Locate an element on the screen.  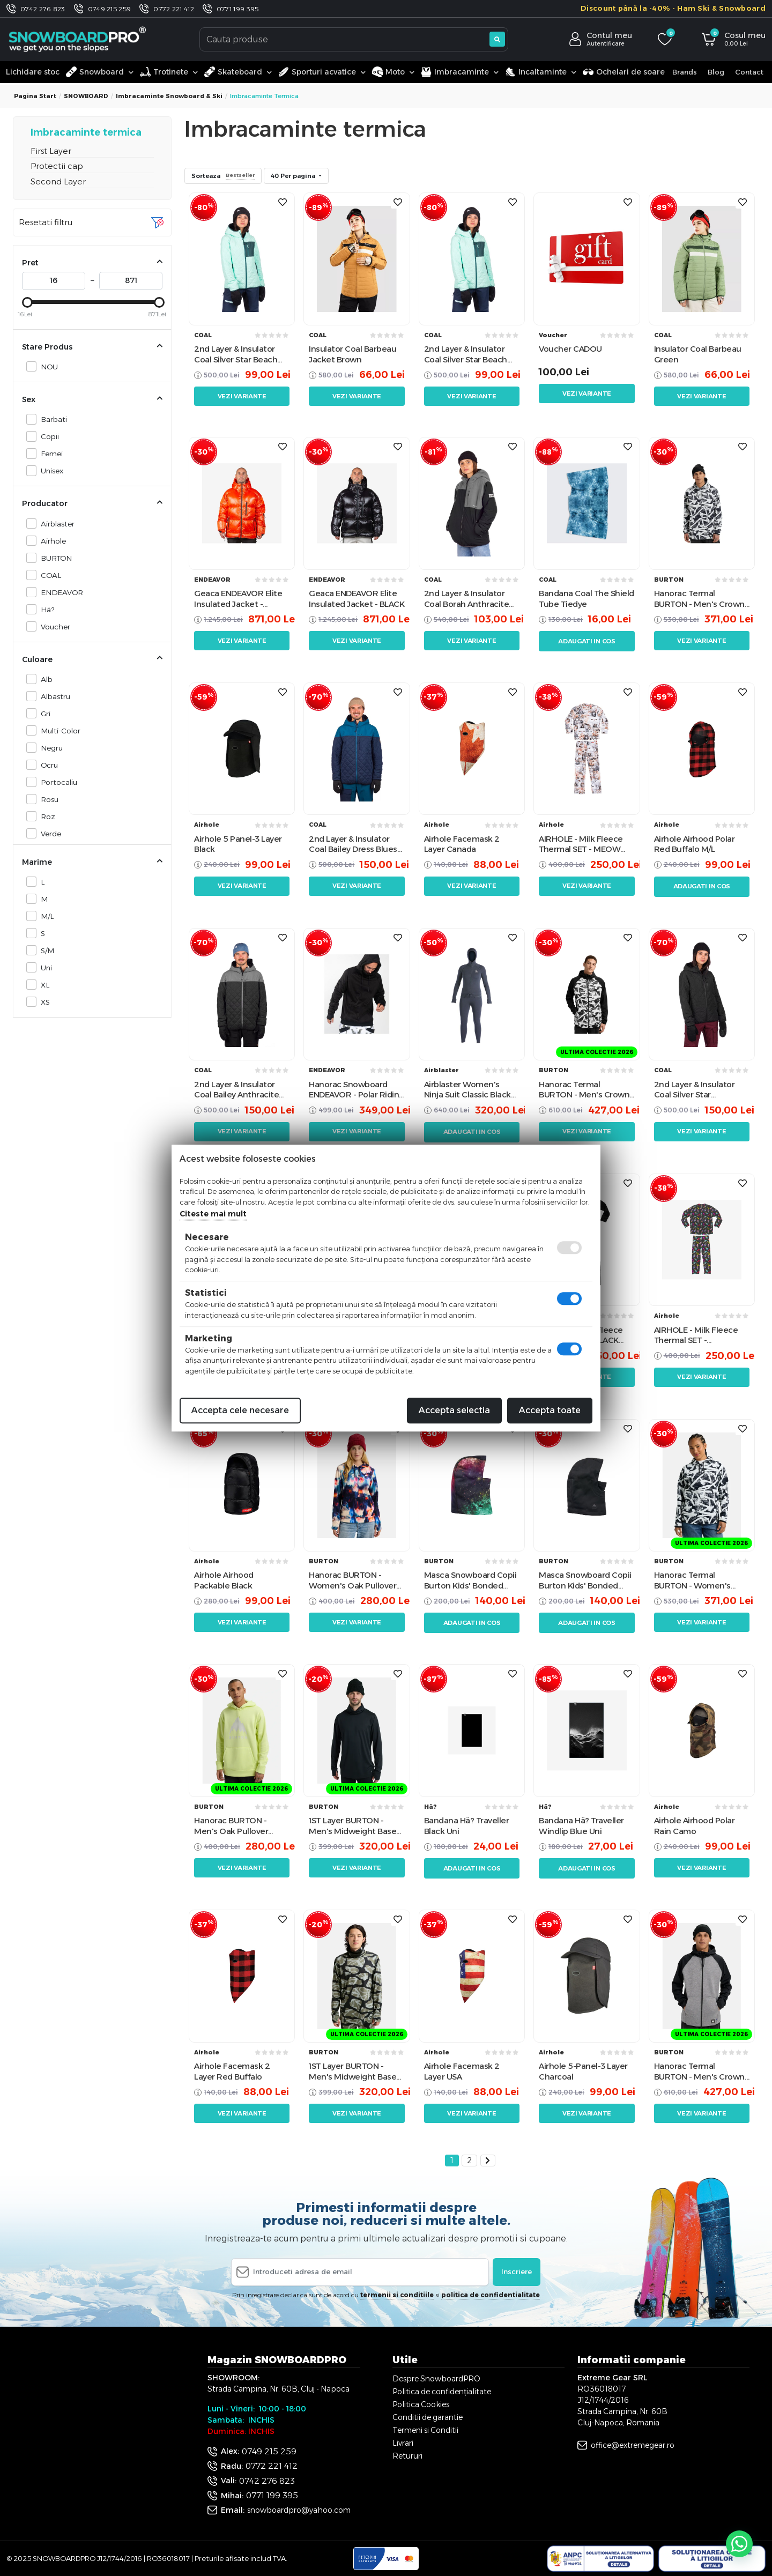
Portocaliu is located at coordinates (56, 782).